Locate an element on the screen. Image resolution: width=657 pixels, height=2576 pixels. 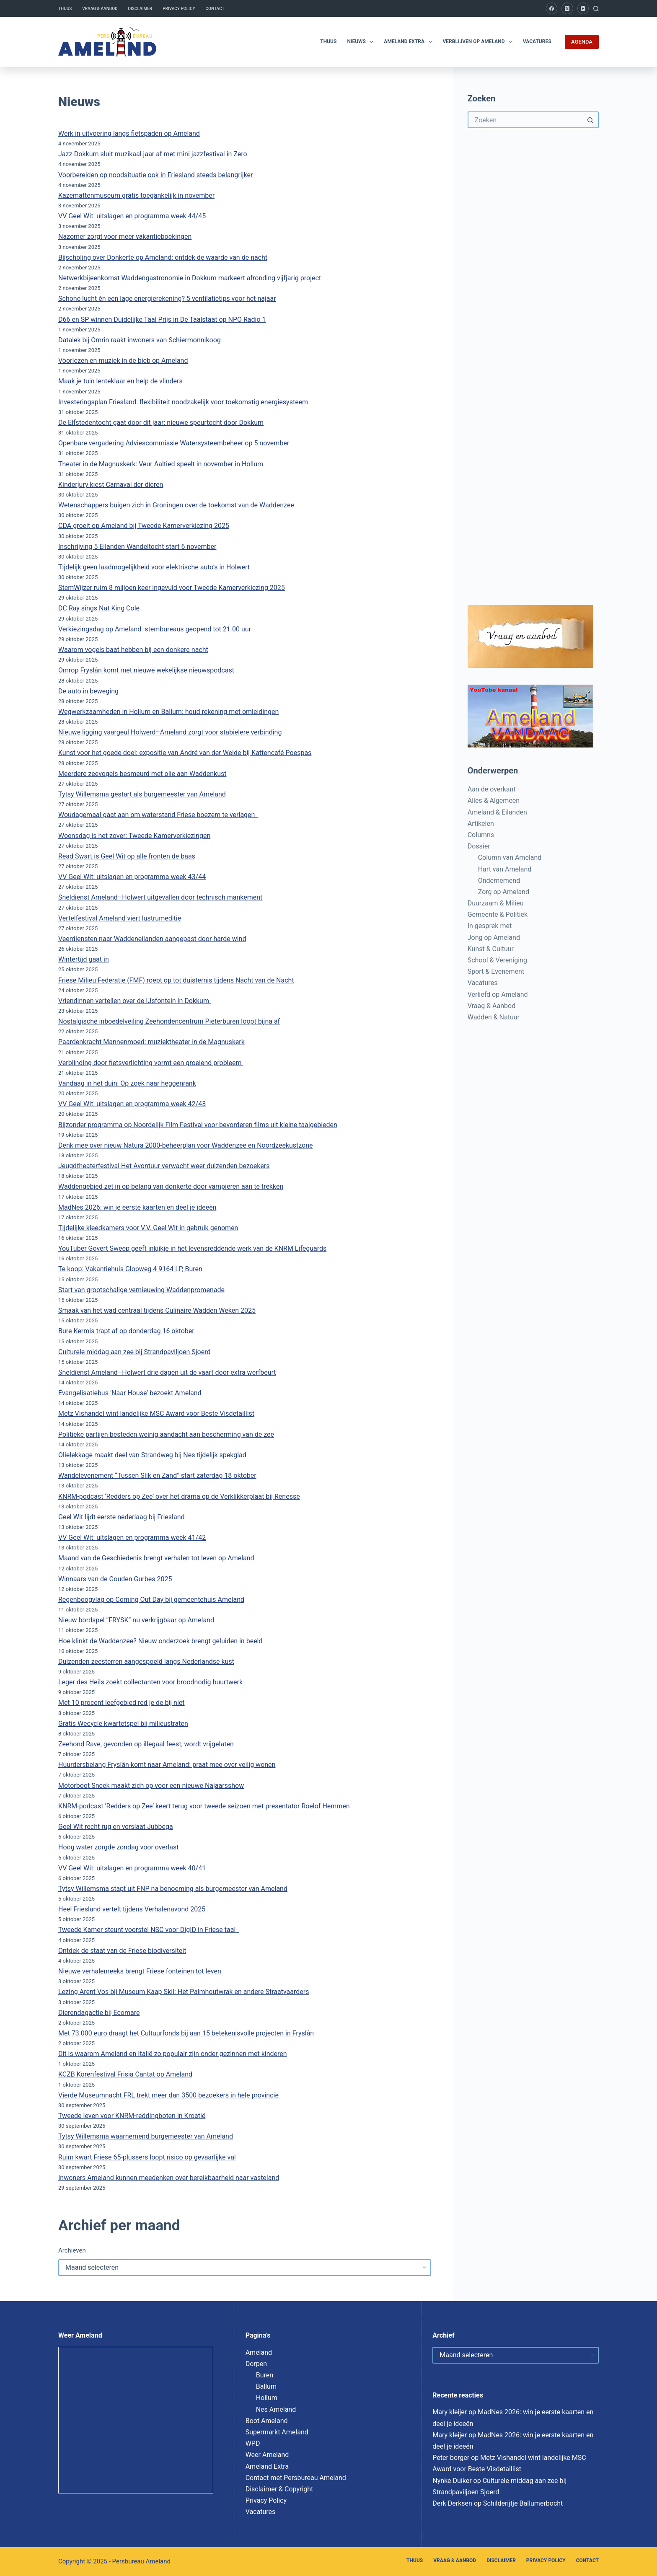
Sneldienst Ameland–Holwert uitgevallen door technisch mankement is located at coordinates (160, 897).